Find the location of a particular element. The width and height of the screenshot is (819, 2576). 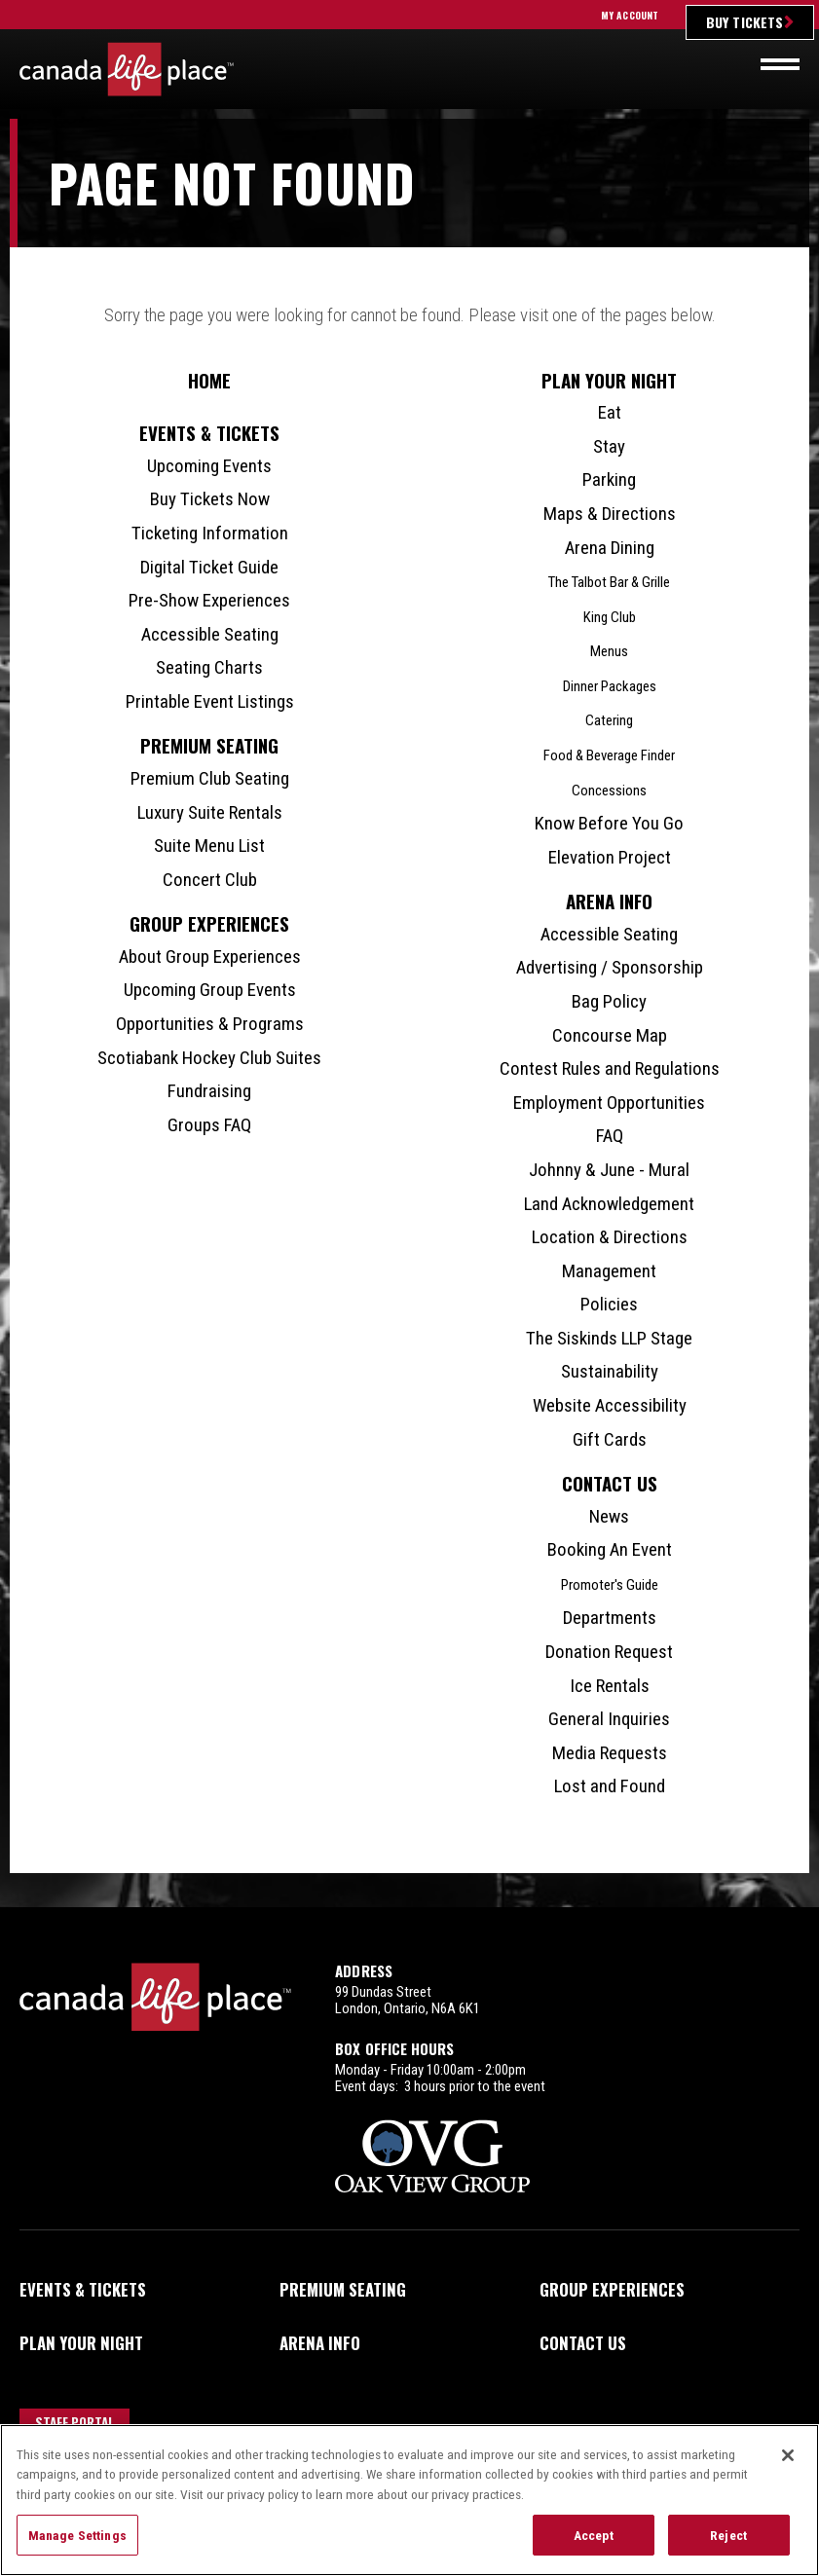

Johnny & June - Mural is located at coordinates (609, 1170).